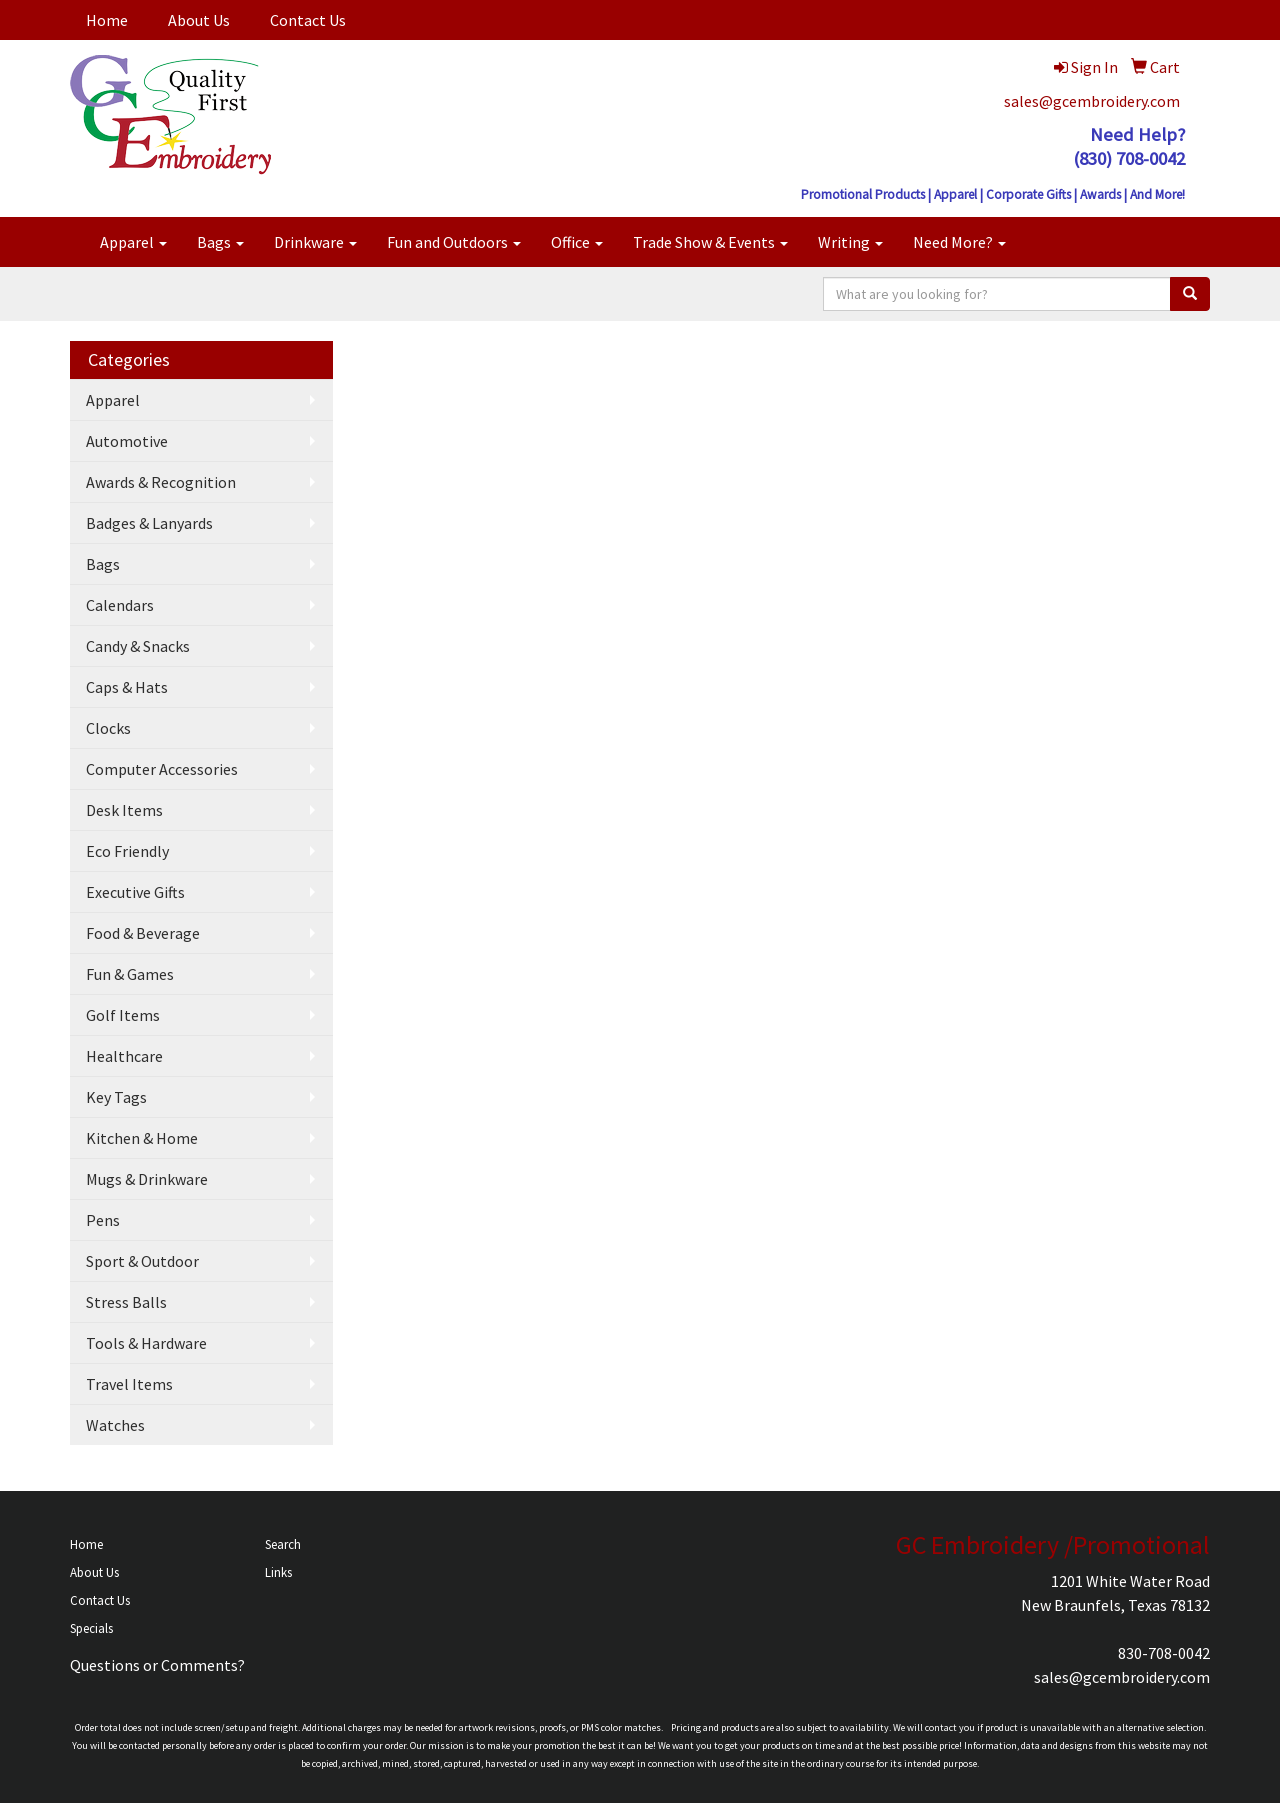  Describe the element at coordinates (850, 242) in the screenshot. I see `Writing` at that location.